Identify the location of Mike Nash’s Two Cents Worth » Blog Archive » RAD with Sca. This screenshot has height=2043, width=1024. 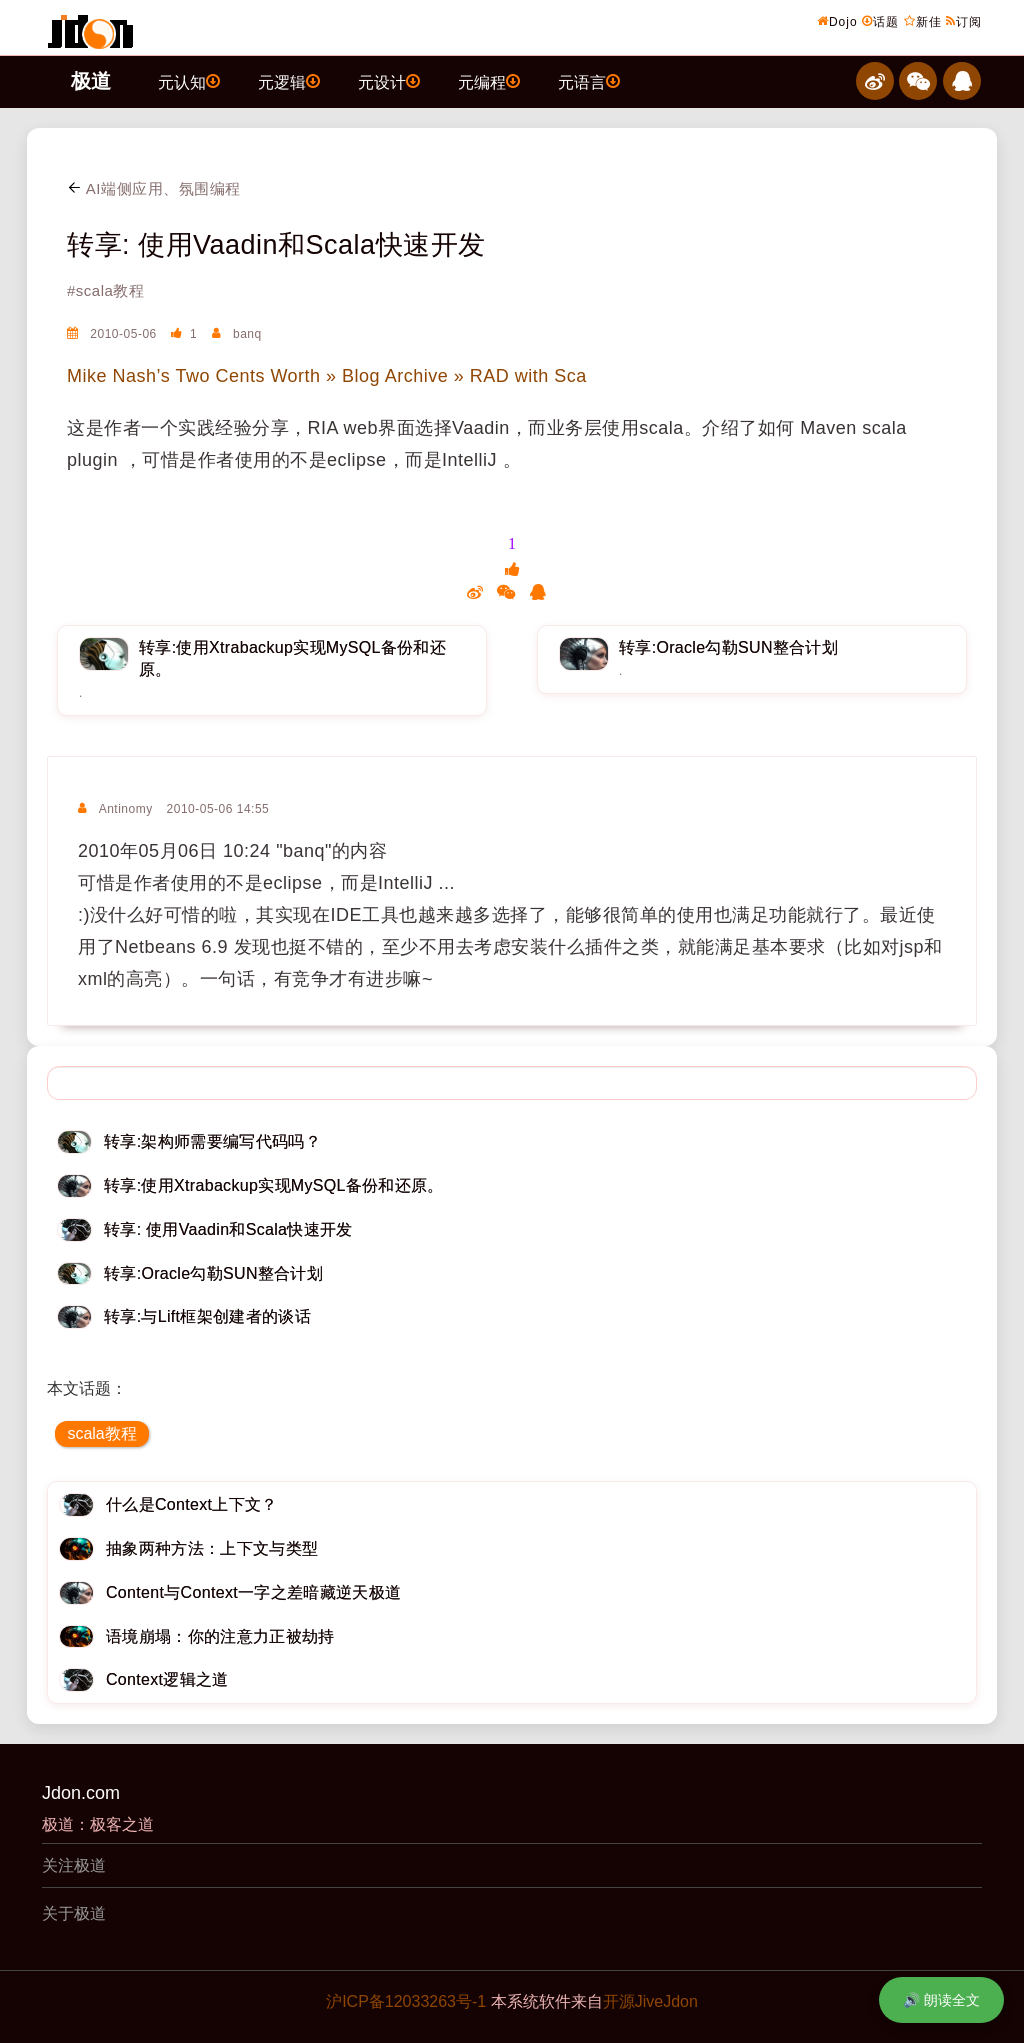
(327, 376).